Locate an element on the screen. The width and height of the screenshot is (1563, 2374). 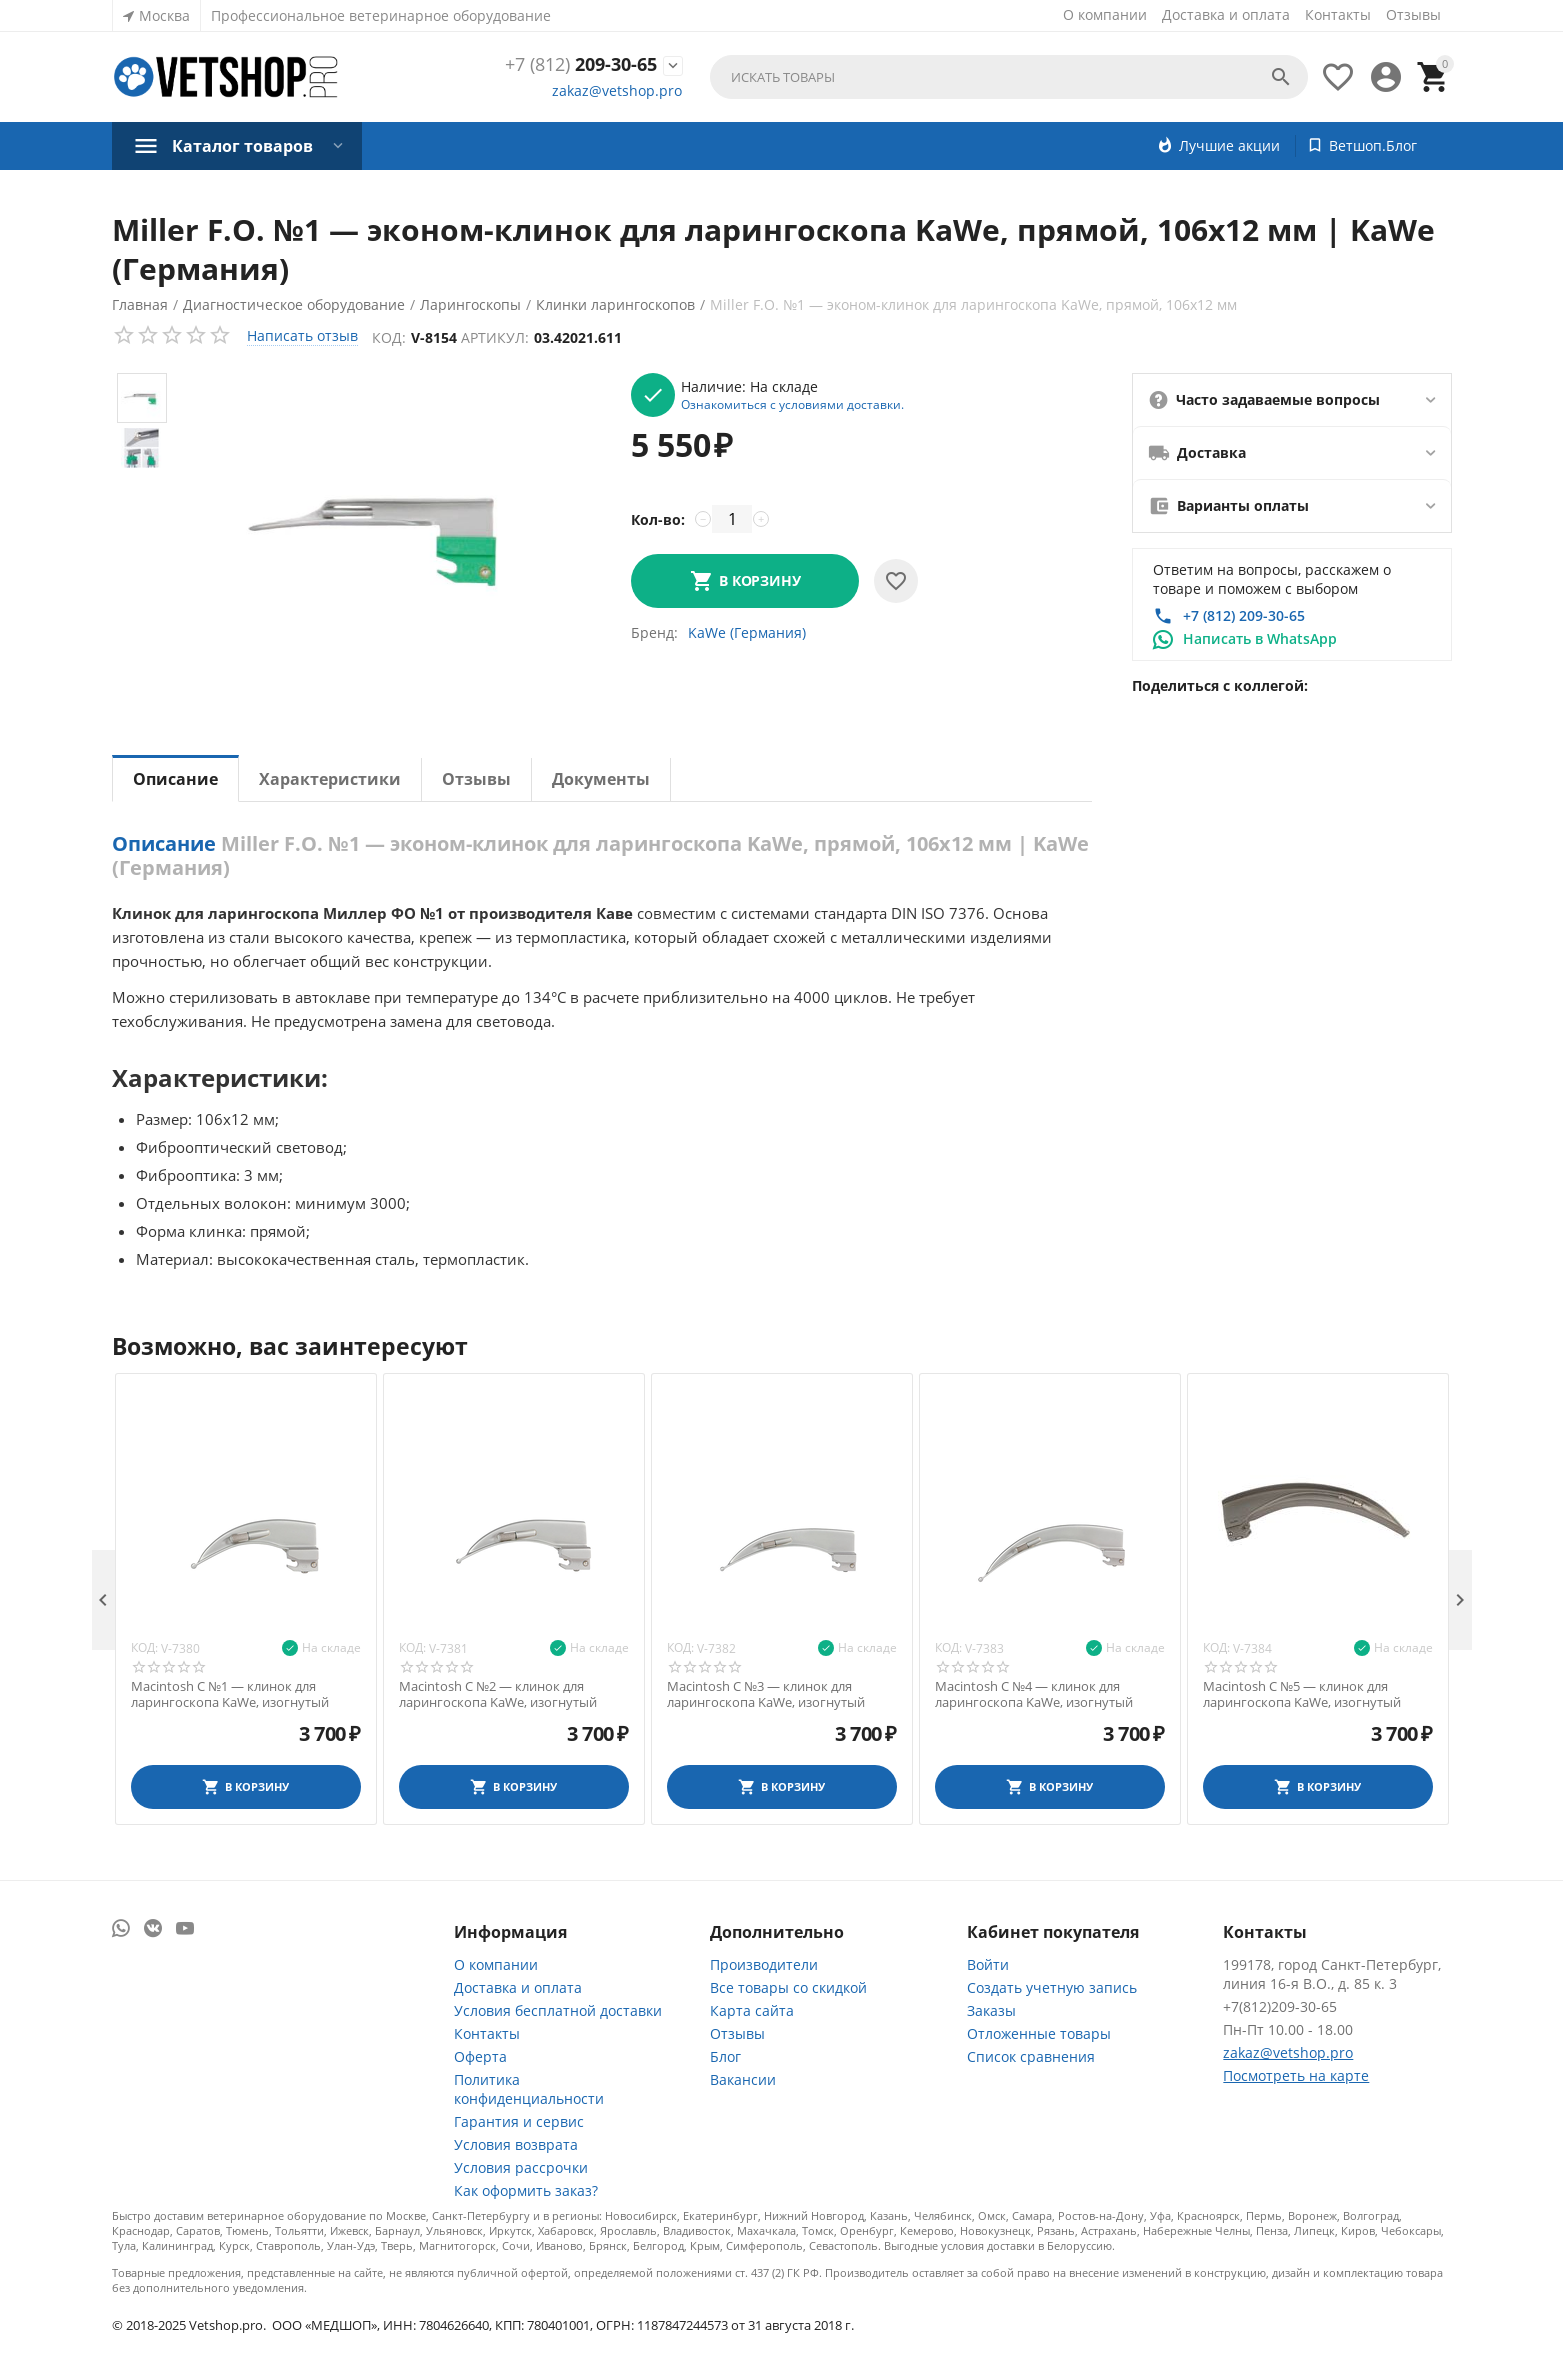
Условия возврата is located at coordinates (516, 2144).